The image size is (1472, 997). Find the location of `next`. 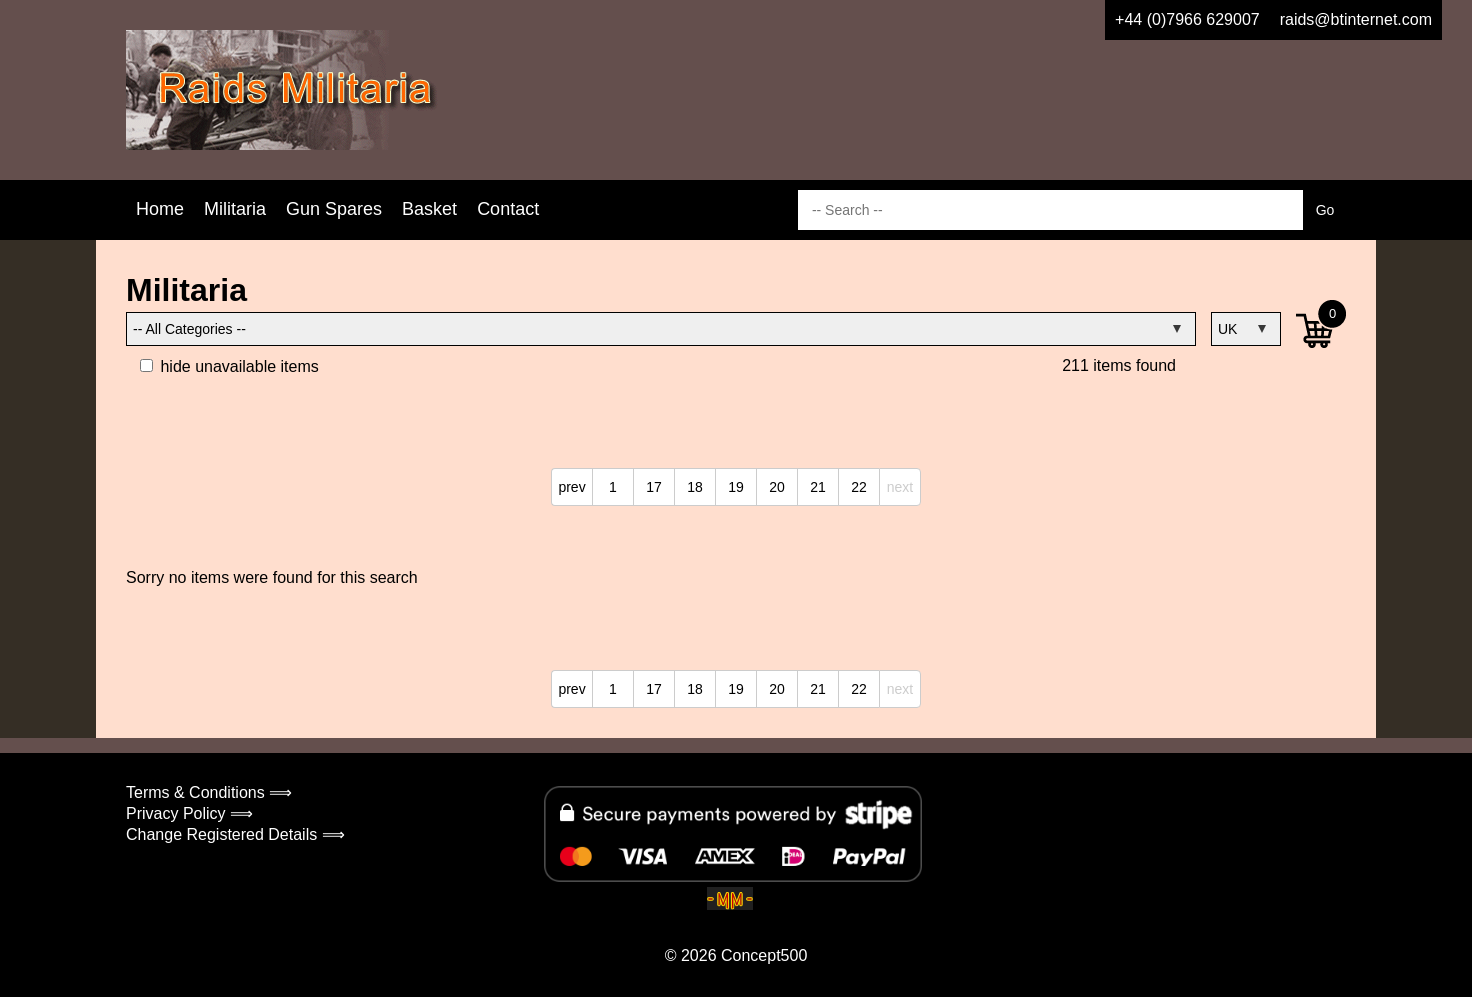

next is located at coordinates (900, 487).